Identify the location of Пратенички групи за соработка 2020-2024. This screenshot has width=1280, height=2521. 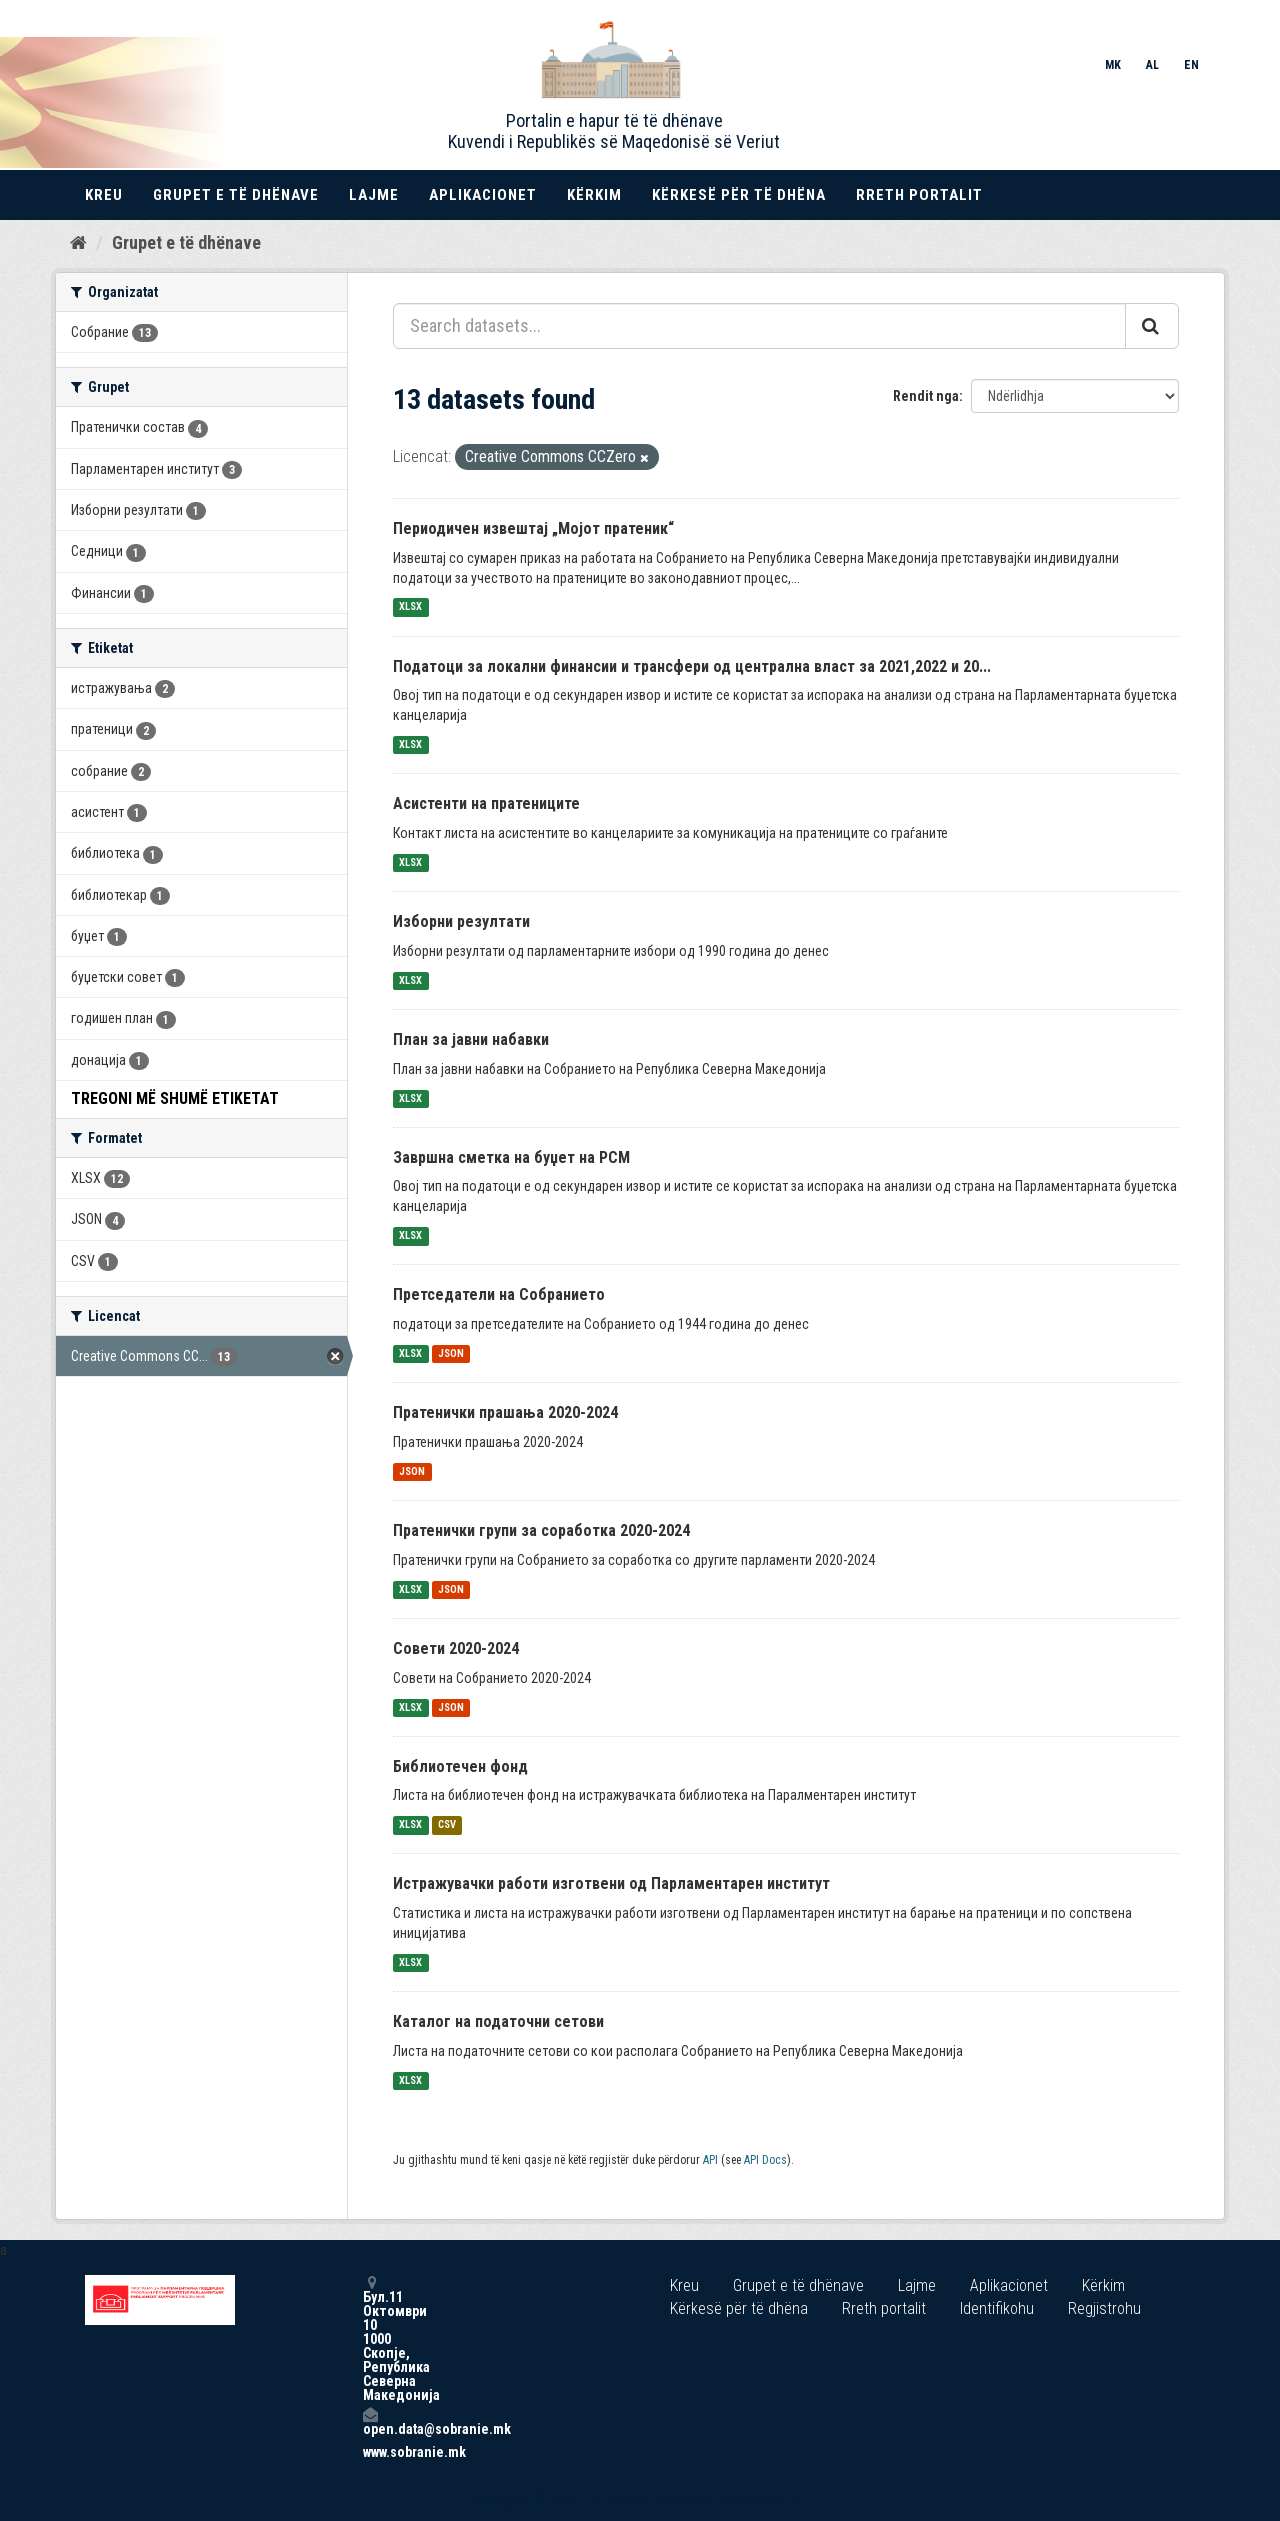
(541, 1530).